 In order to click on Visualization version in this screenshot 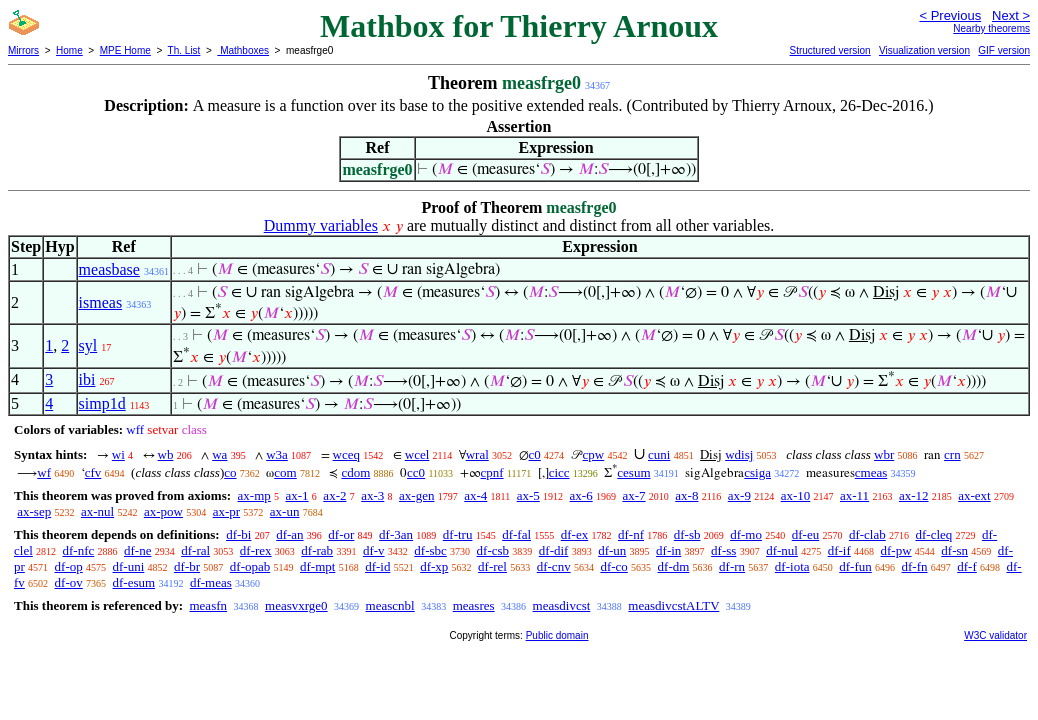, I will do `click(924, 50)`.